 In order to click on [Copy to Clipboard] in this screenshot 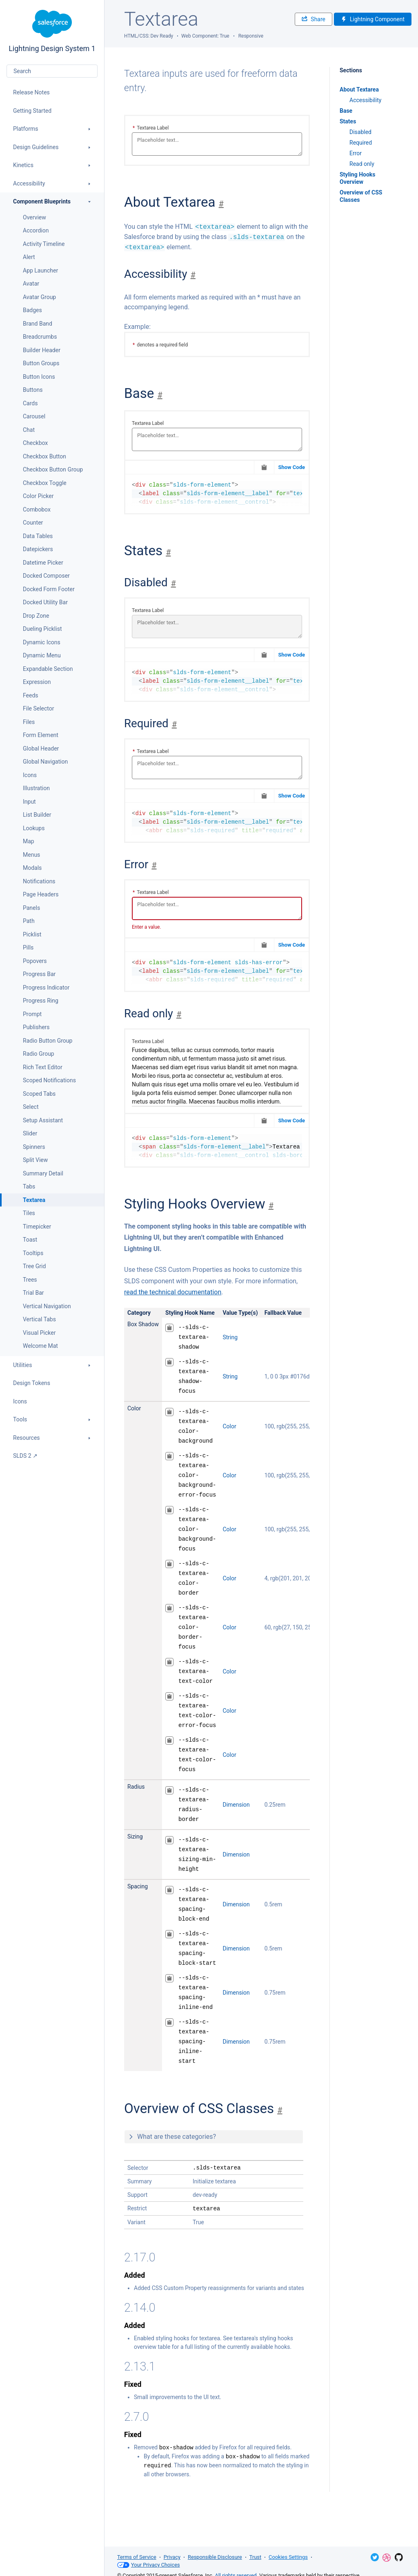, I will do `click(264, 467)`.